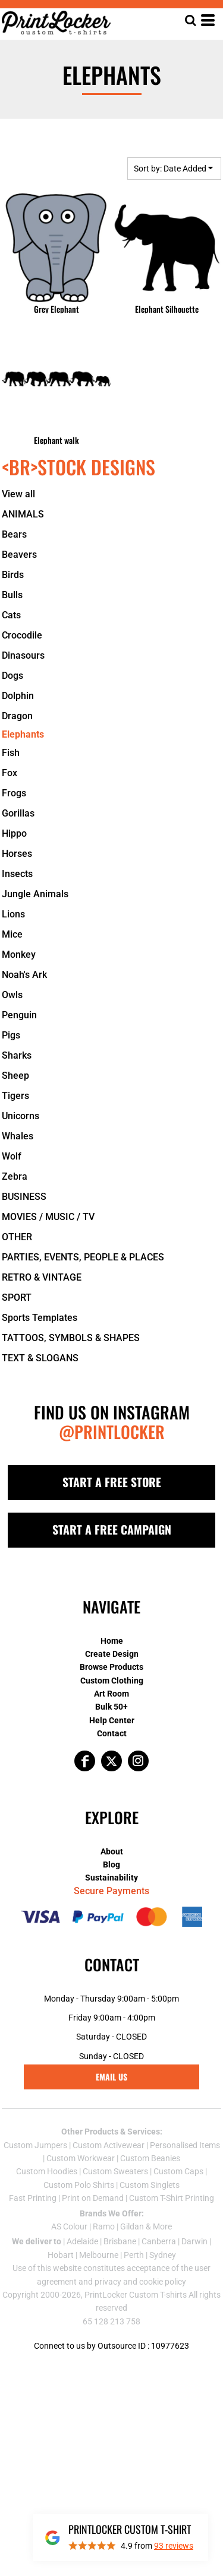 The image size is (223, 2576). I want to click on Crocodile, so click(22, 635).